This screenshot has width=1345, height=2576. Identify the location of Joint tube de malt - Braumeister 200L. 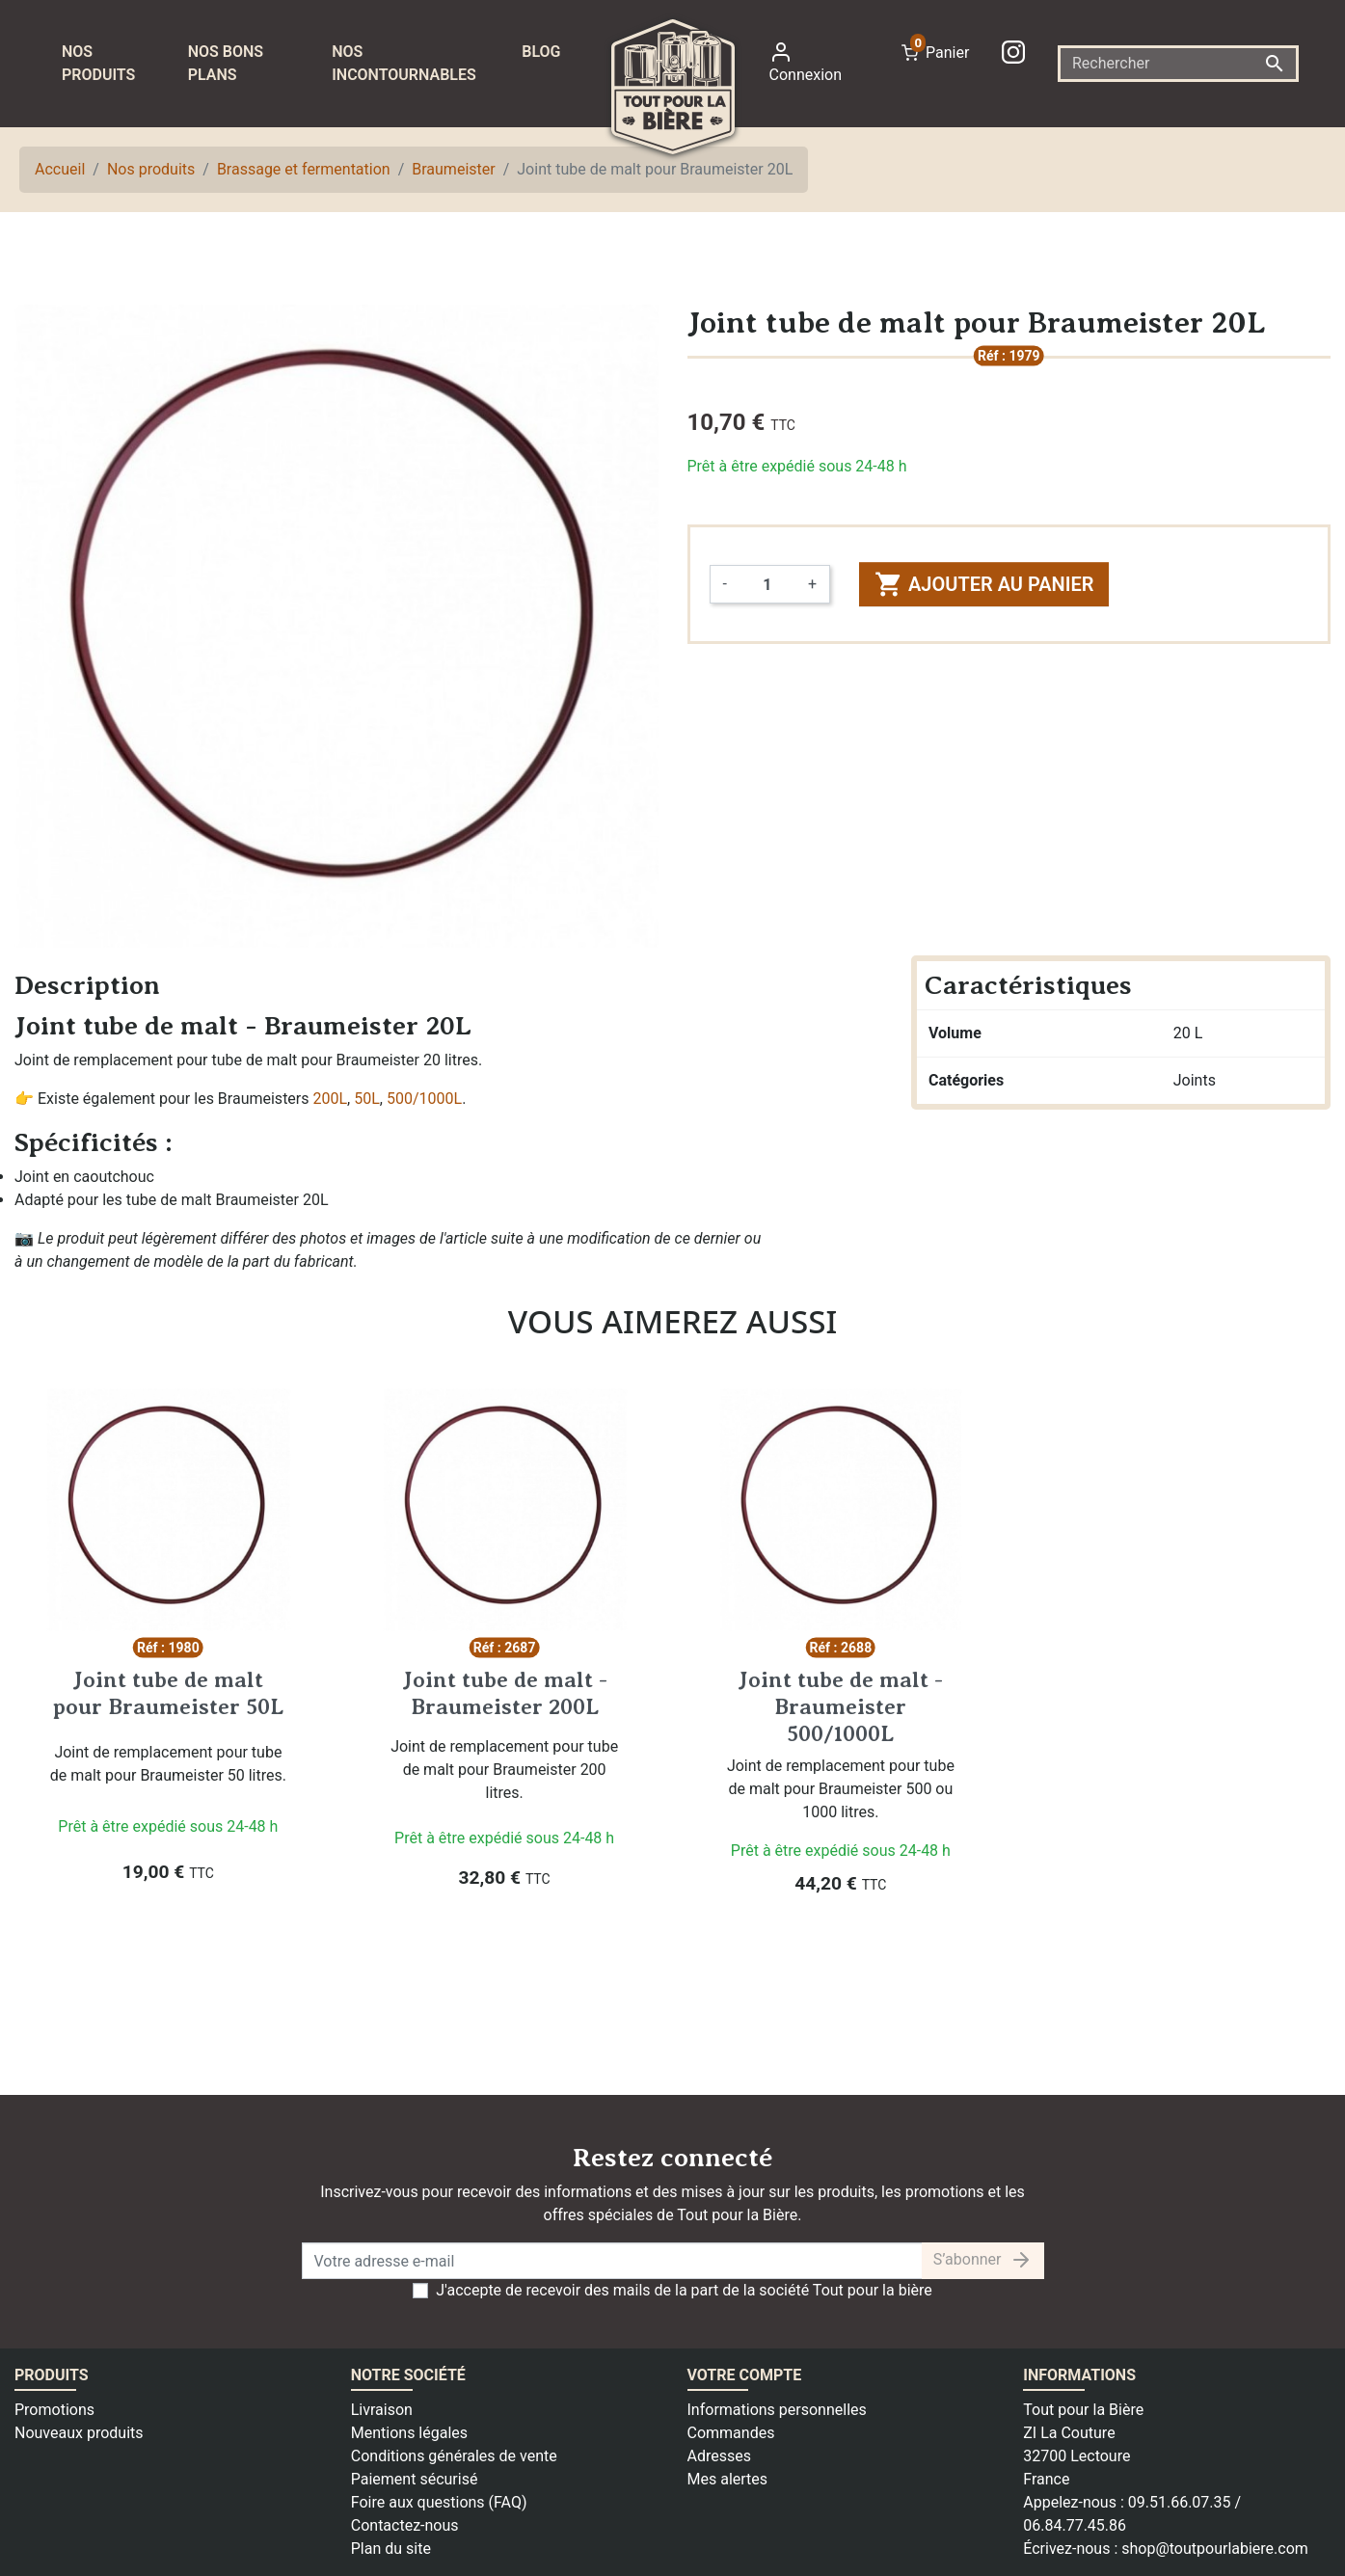
(504, 1693).